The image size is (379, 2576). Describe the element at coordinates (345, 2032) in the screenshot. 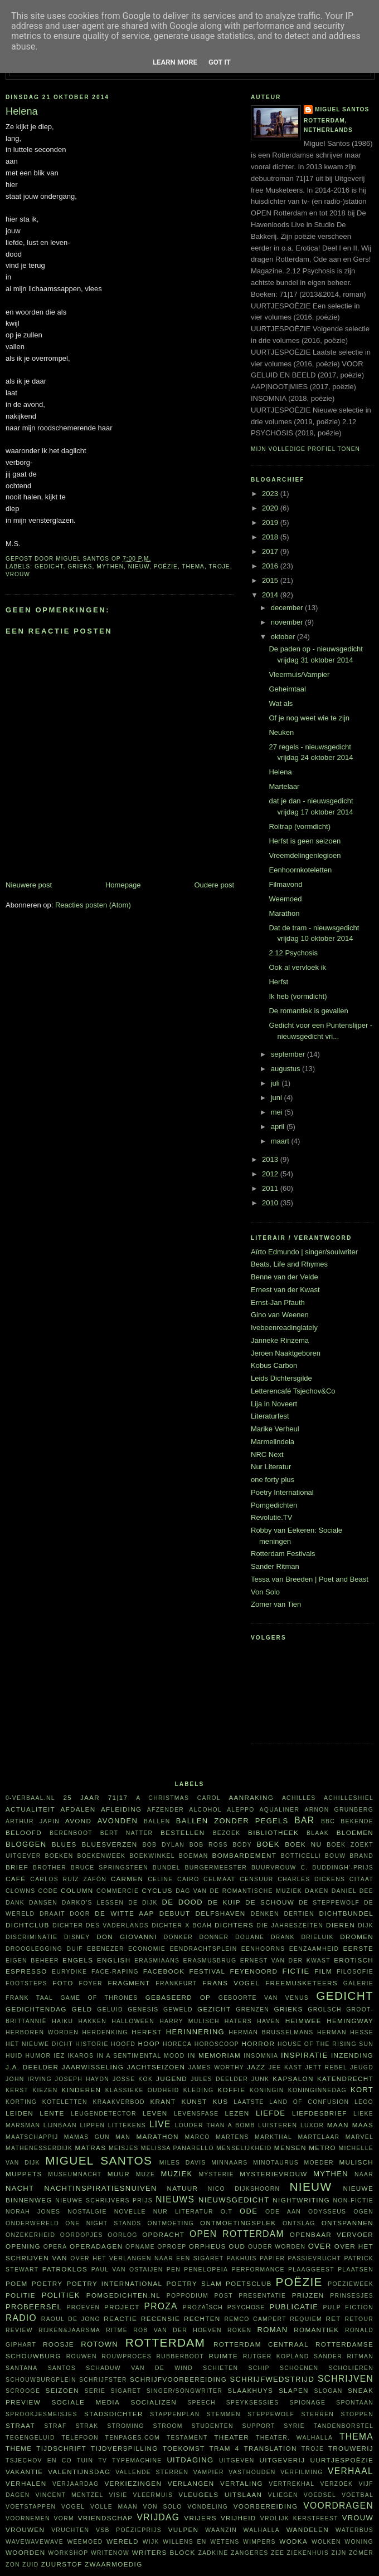

I see `Herman Hesse` at that location.